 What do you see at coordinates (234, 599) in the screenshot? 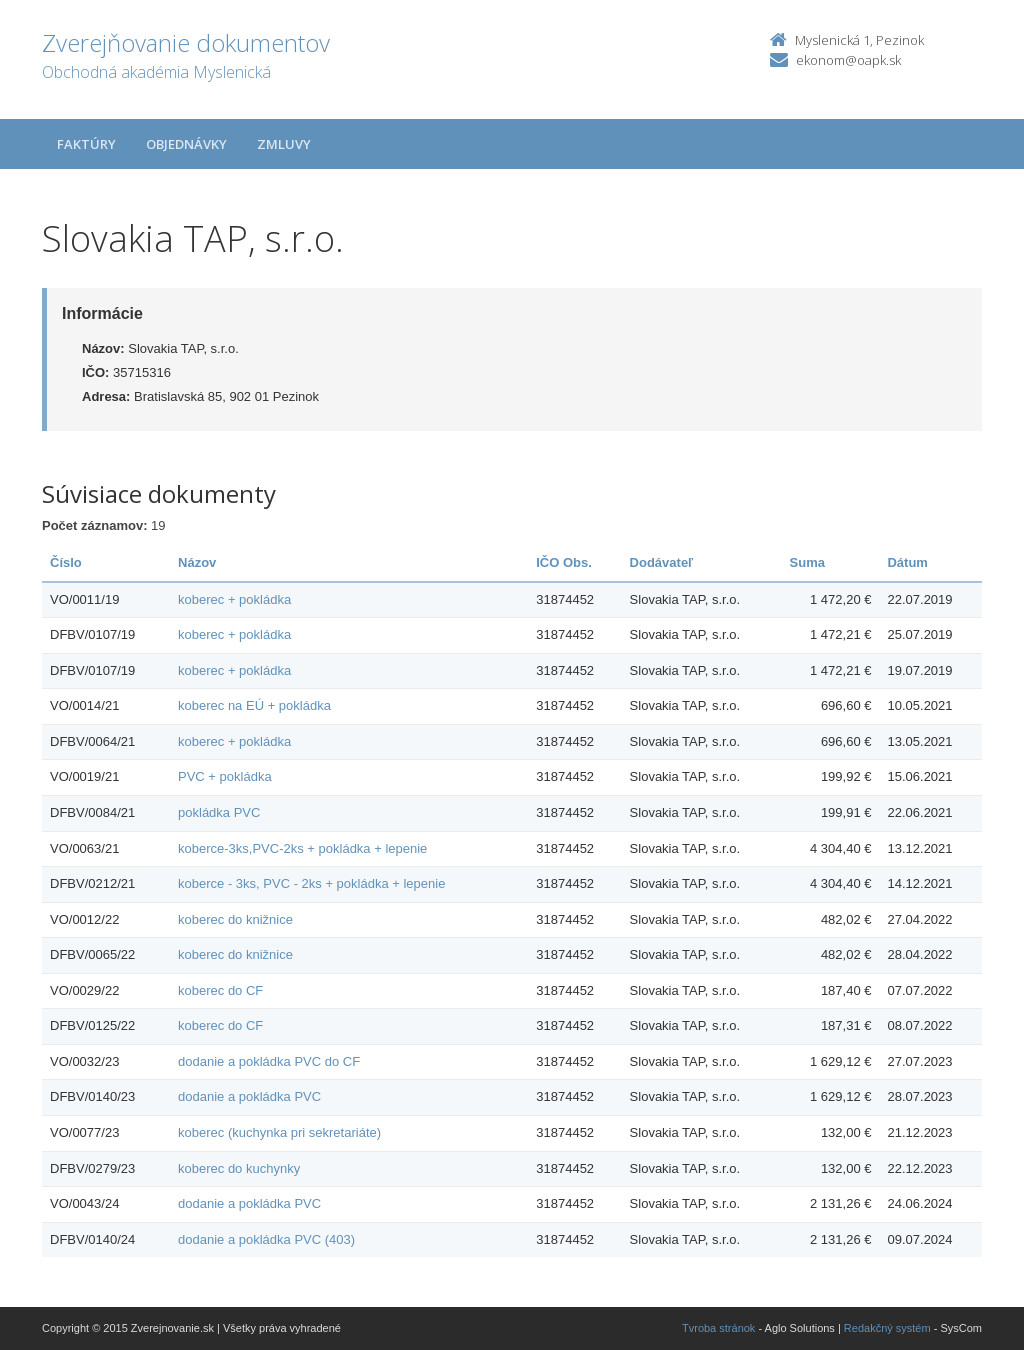
I see `koberec + pokládka` at bounding box center [234, 599].